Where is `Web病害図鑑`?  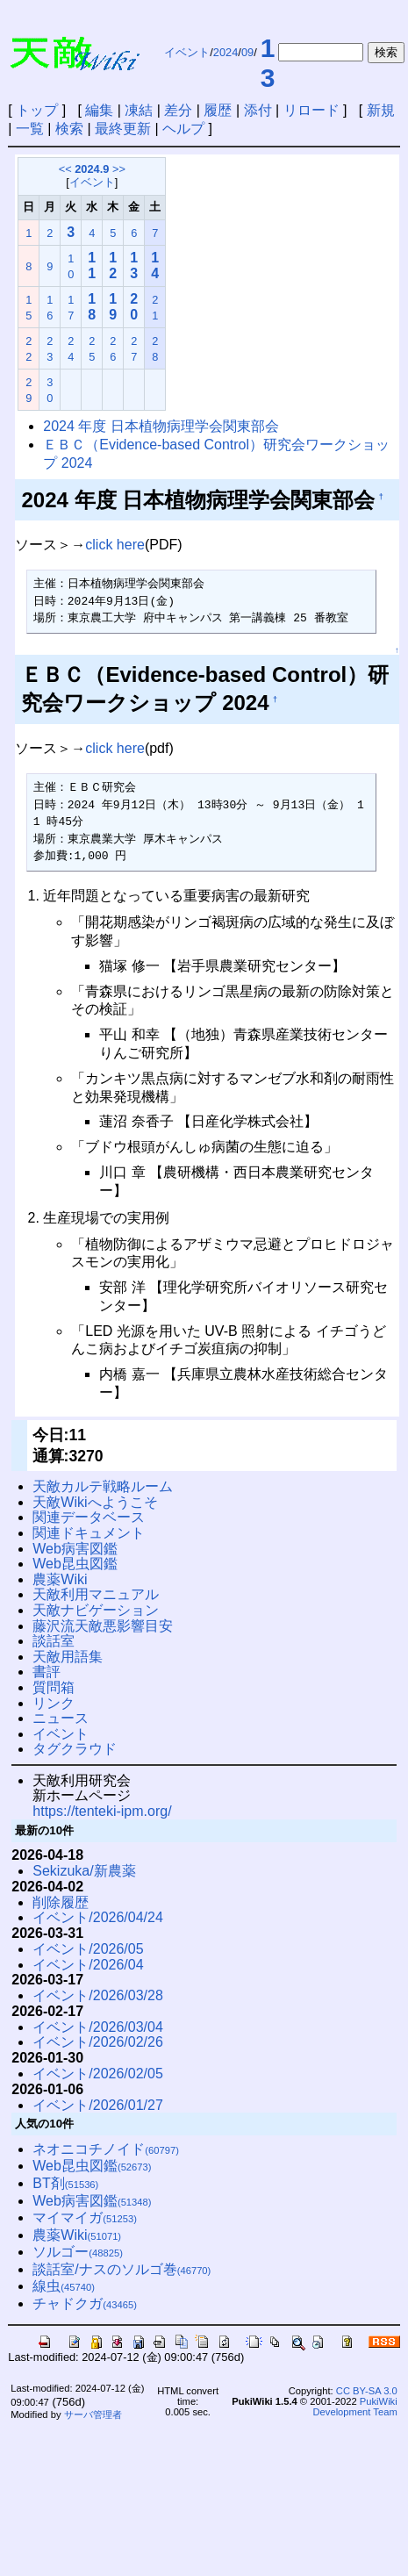 Web病害図鑑 is located at coordinates (75, 1548).